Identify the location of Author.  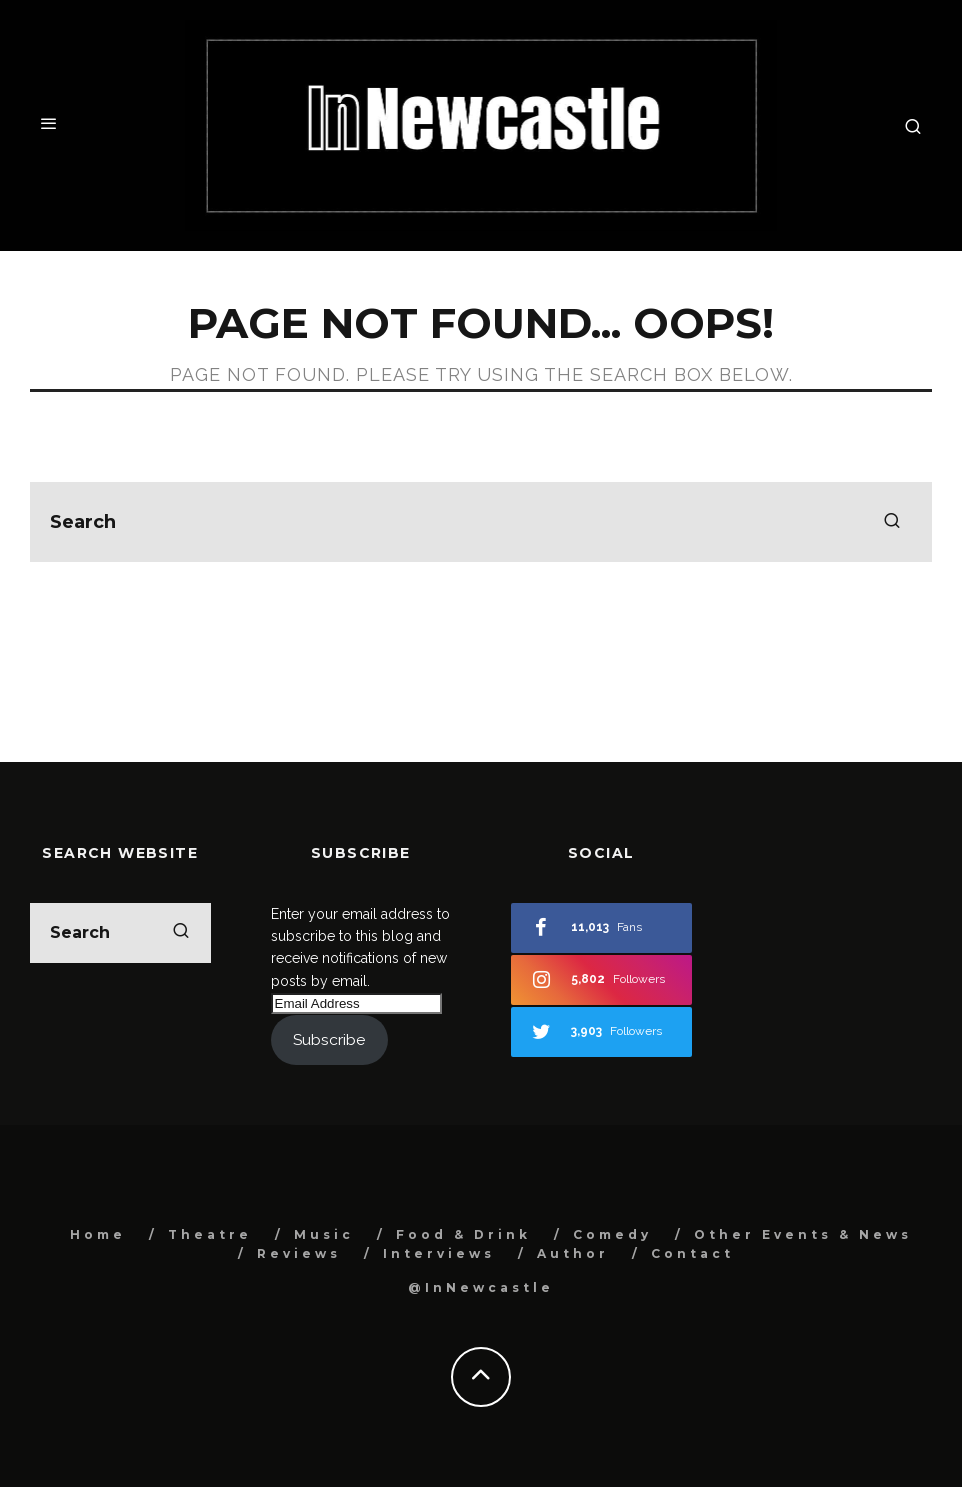
(573, 1253).